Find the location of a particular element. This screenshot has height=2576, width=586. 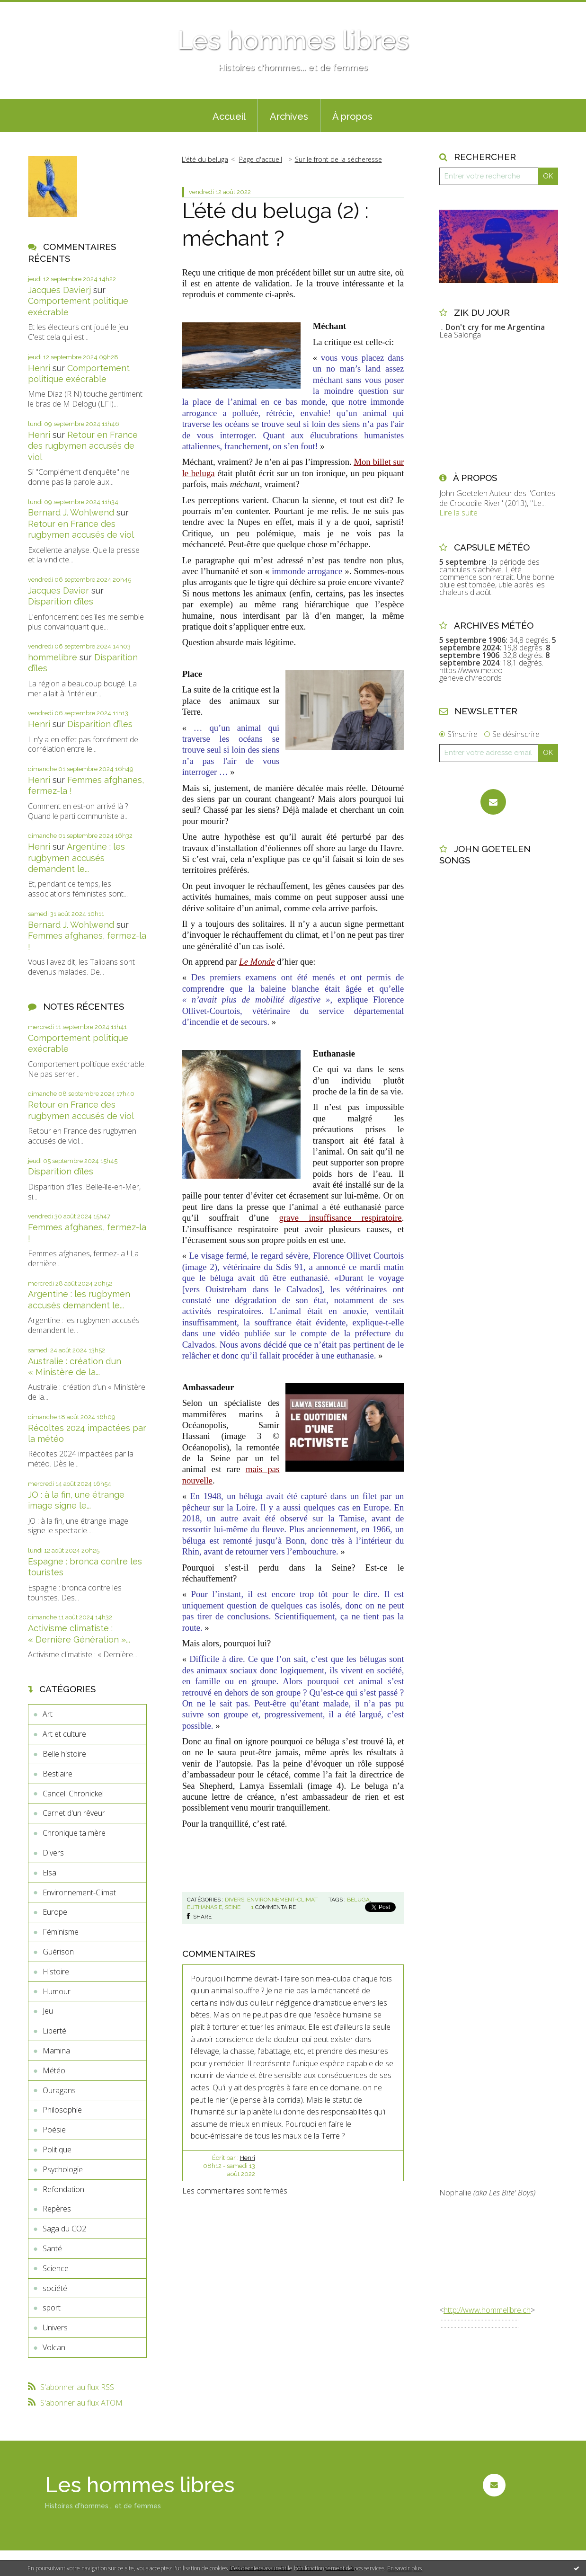

Argentine : les rugbymen accusés demandent le... is located at coordinates (76, 858).